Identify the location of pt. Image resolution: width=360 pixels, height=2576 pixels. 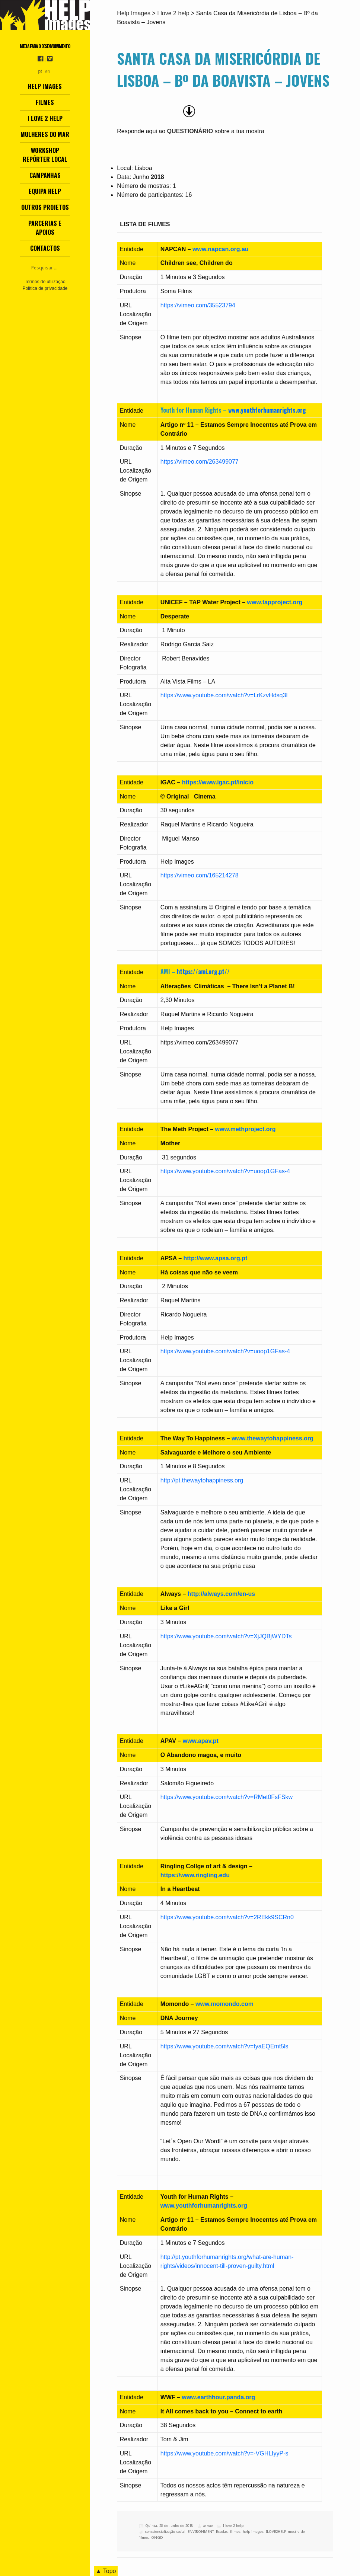
(40, 71).